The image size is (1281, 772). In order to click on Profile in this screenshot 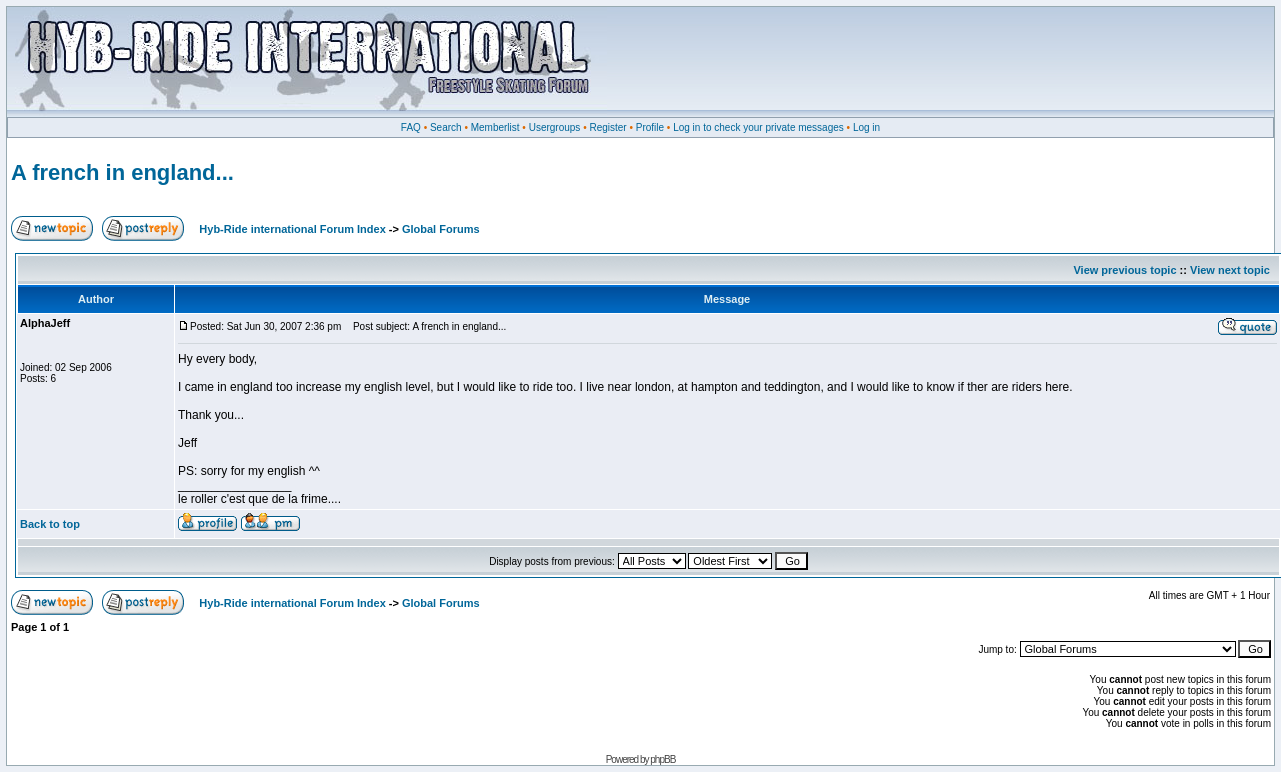, I will do `click(650, 127)`.